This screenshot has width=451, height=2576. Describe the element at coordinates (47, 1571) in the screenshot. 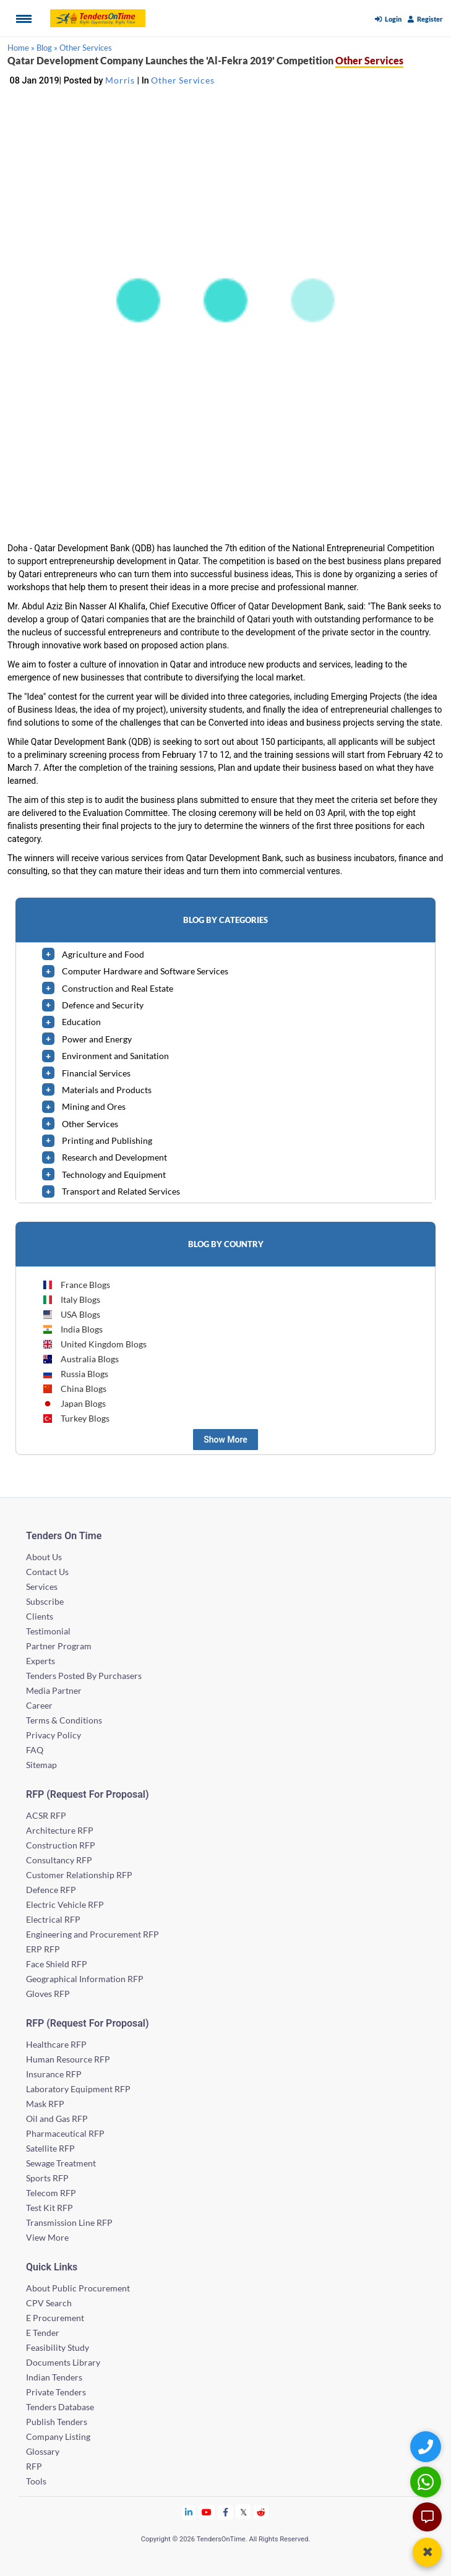

I see `Contact Us` at that location.